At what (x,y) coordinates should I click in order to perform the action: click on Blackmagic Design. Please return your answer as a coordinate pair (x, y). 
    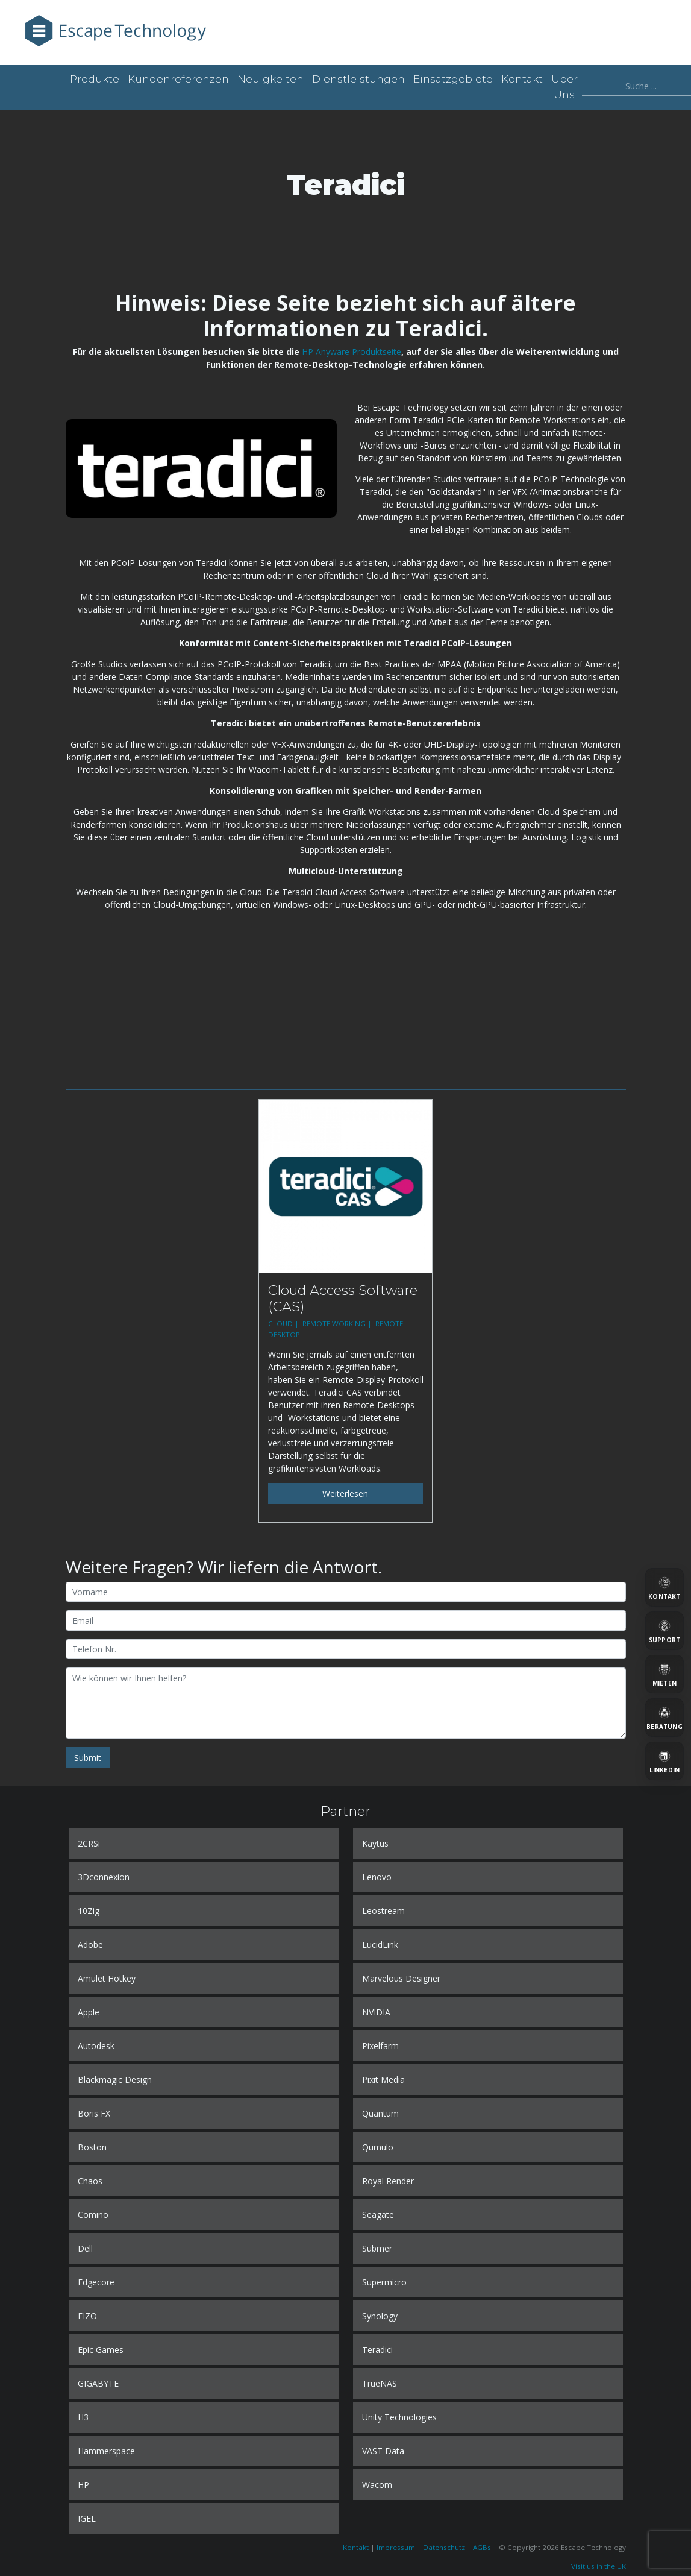
    Looking at the image, I should click on (115, 2079).